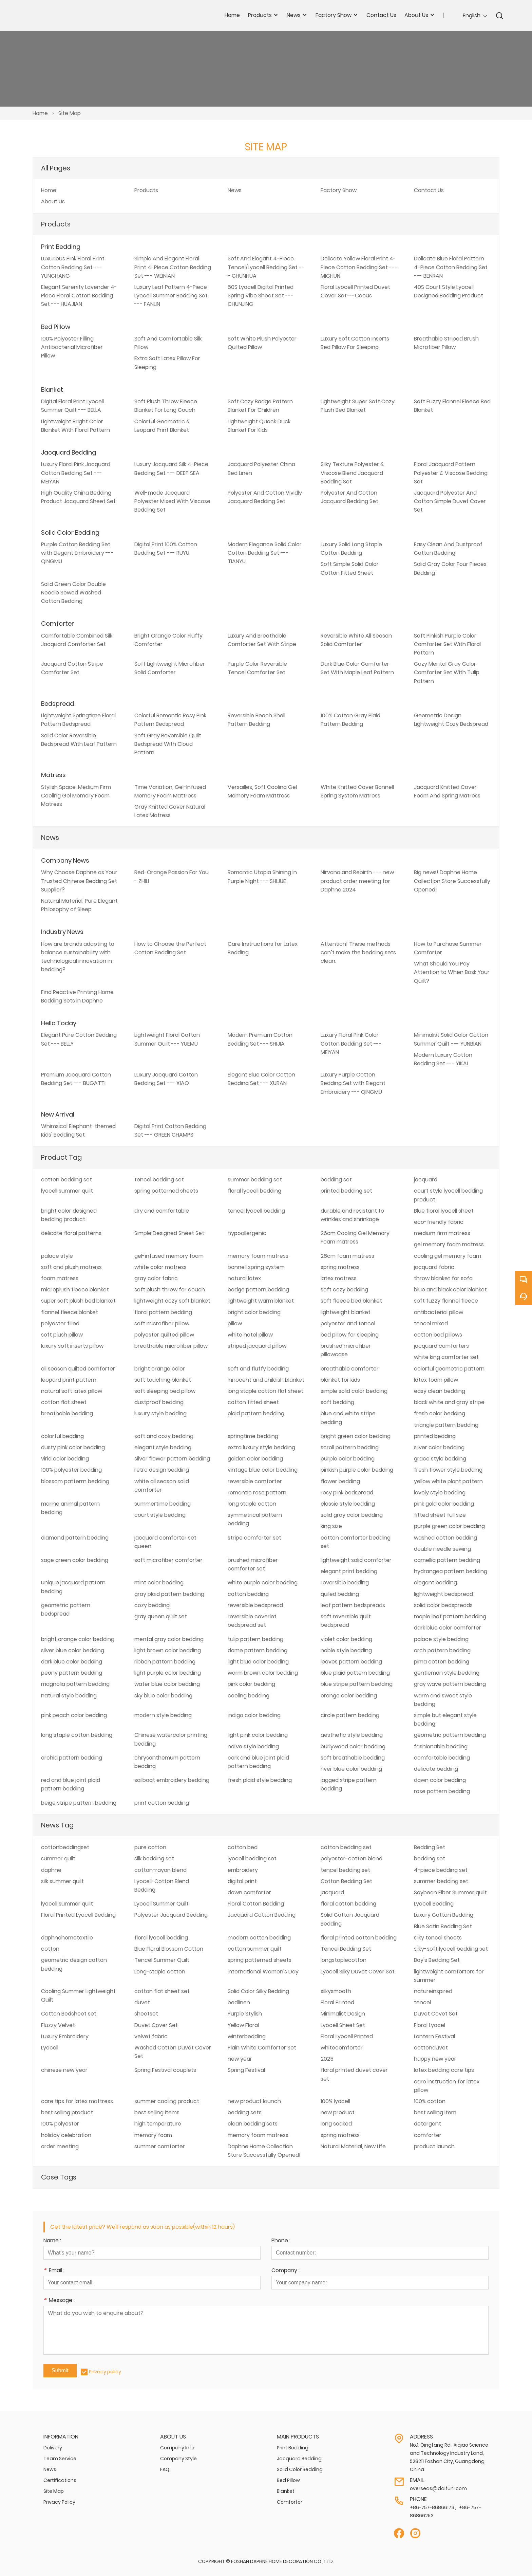 The height and width of the screenshot is (2576, 532). What do you see at coordinates (253, 1436) in the screenshot?
I see `springtime bedding` at bounding box center [253, 1436].